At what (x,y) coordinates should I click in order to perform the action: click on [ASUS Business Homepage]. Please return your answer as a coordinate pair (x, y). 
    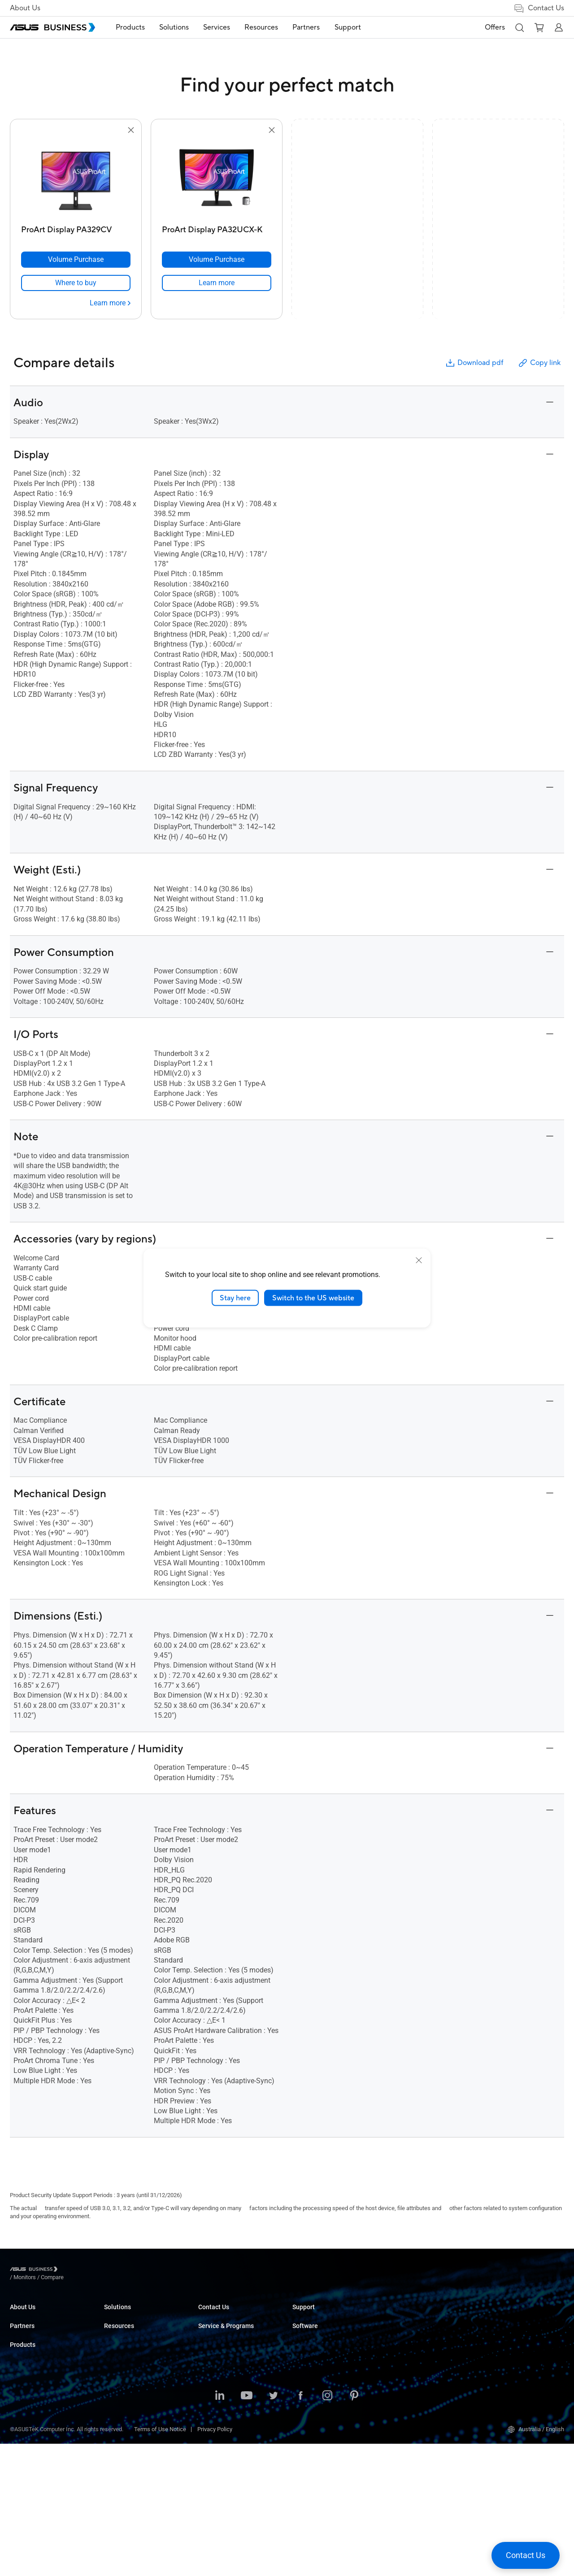
    Looking at the image, I should click on (52, 27).